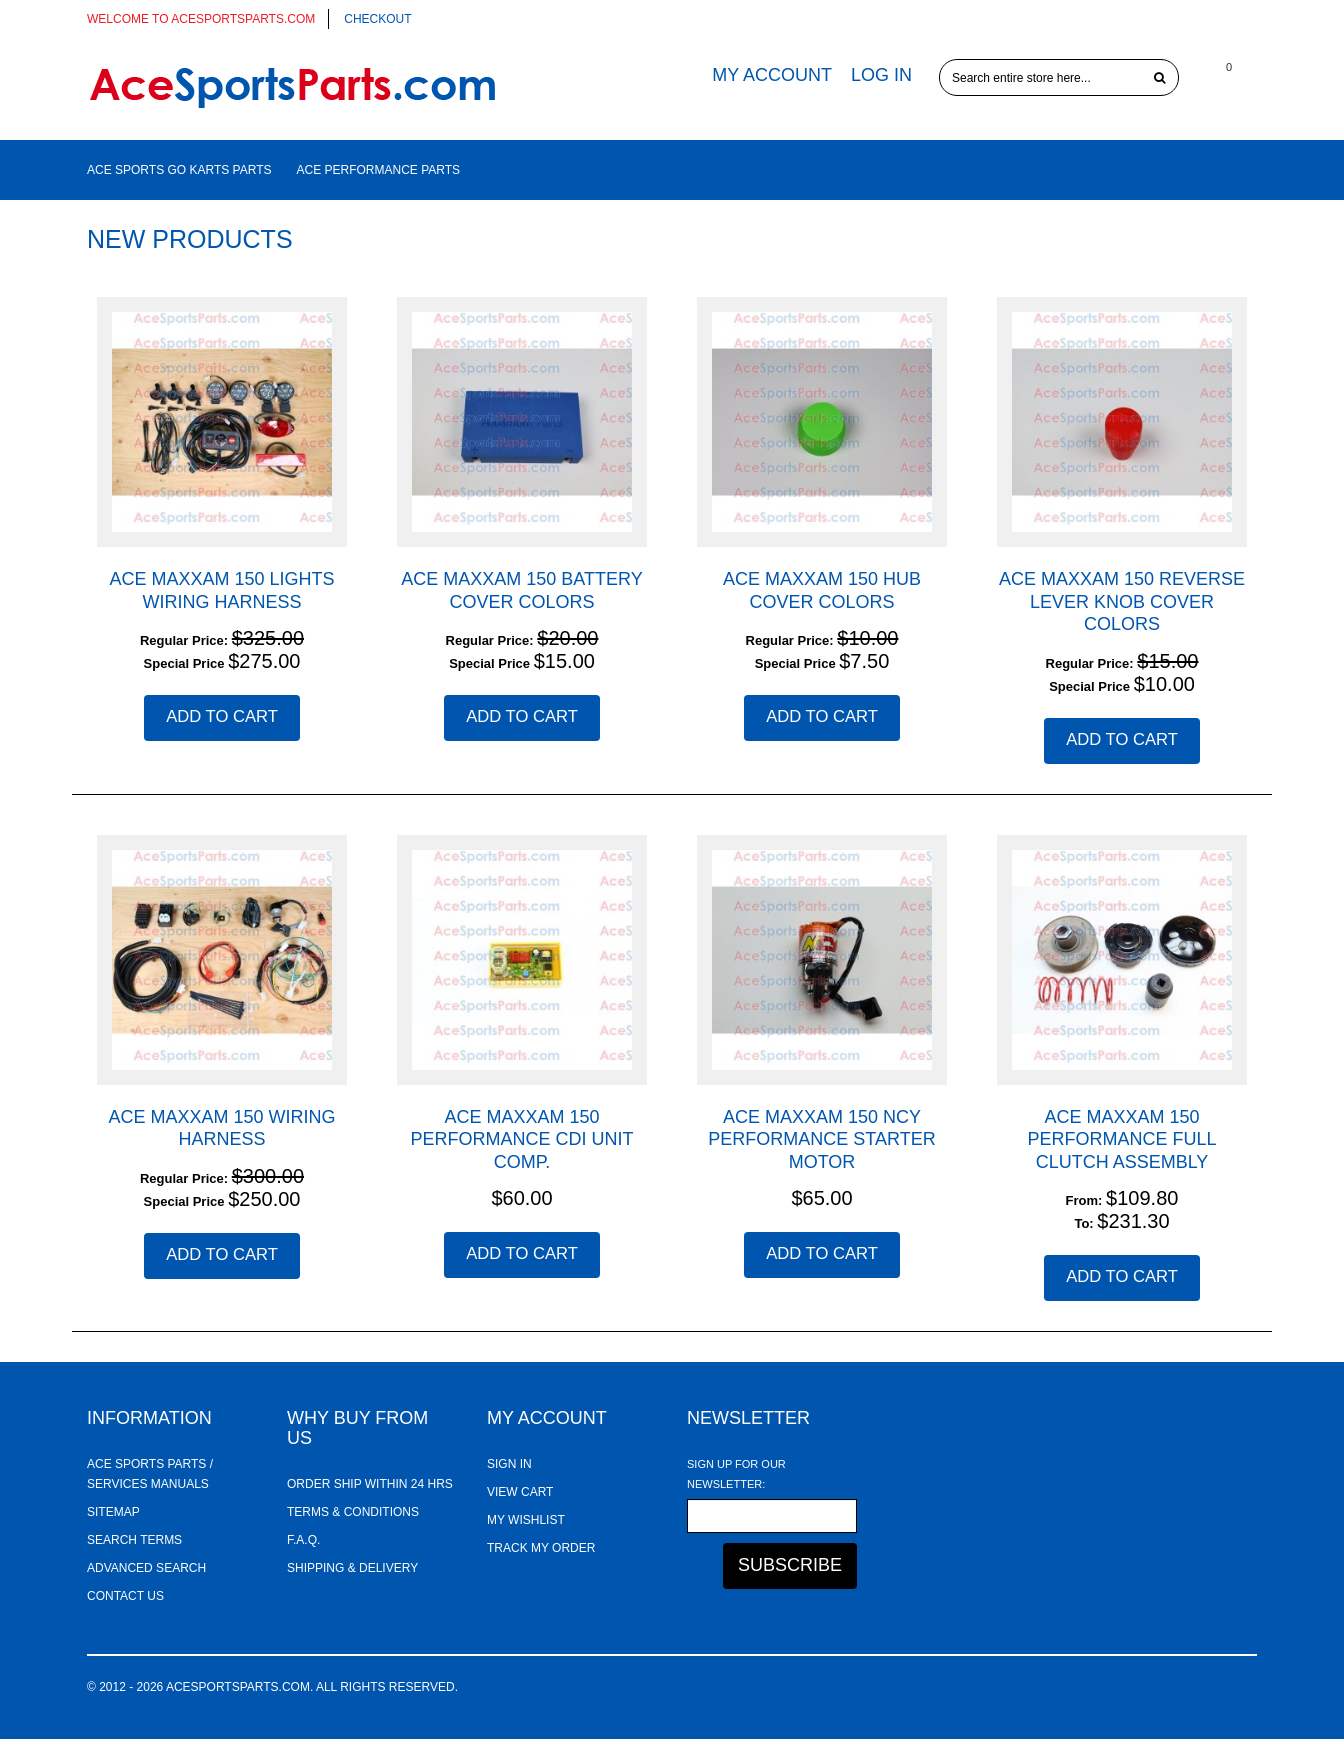 This screenshot has width=1344, height=1739. What do you see at coordinates (526, 1520) in the screenshot?
I see `My Wishlist` at bounding box center [526, 1520].